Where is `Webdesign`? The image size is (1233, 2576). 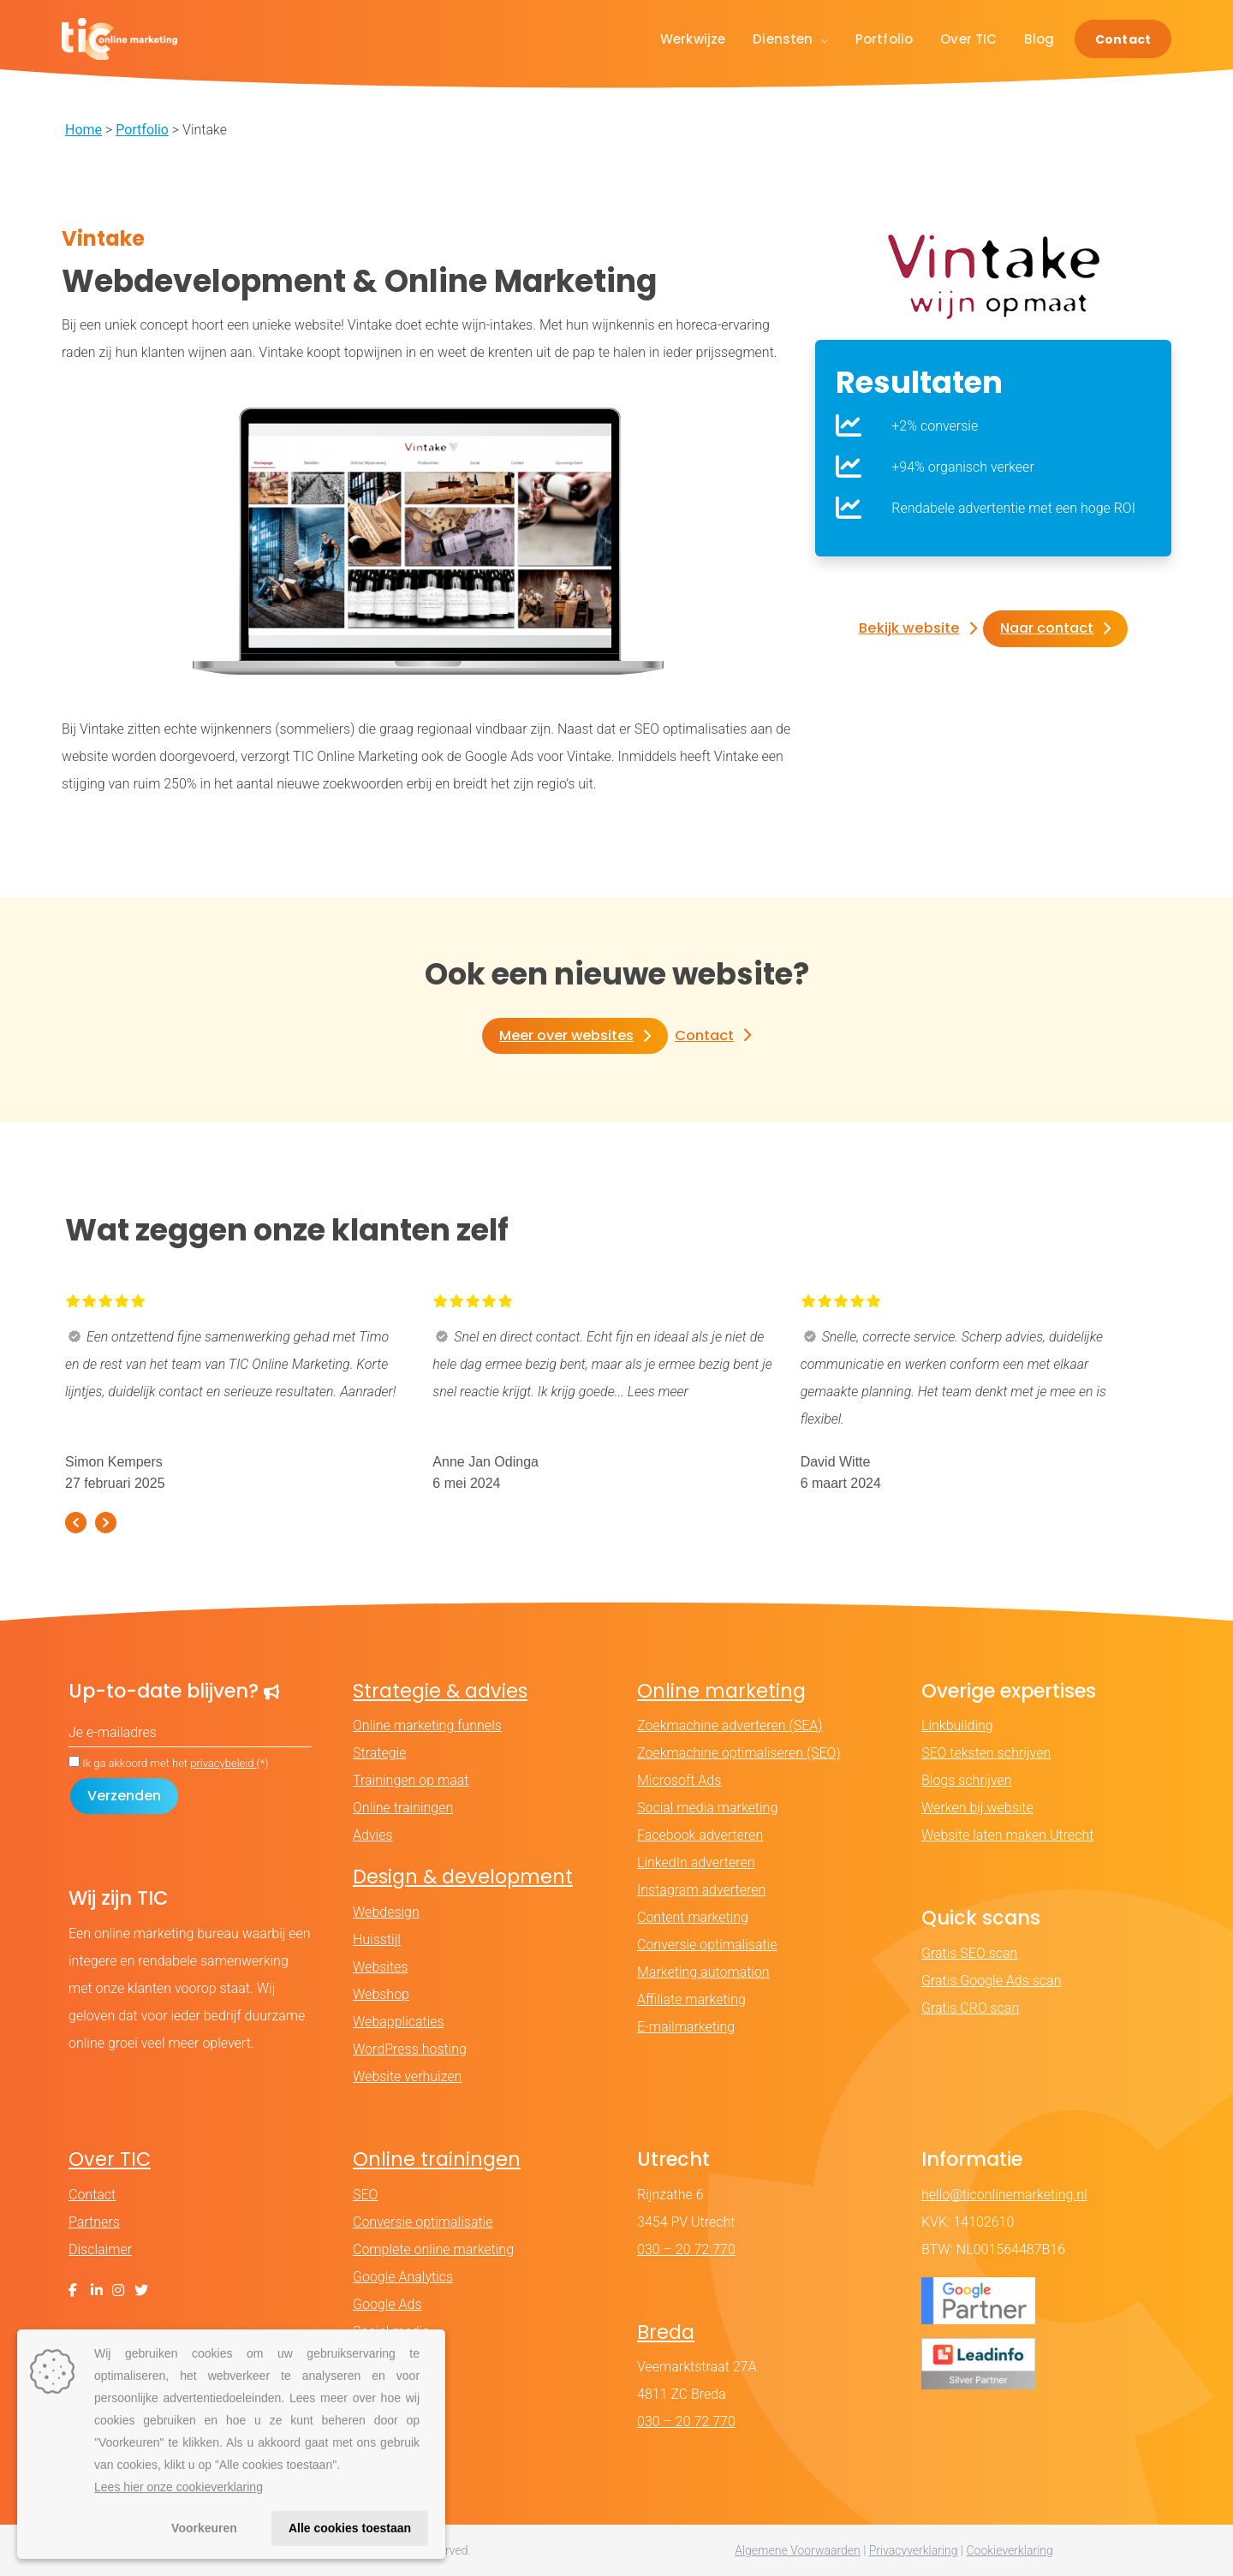
Webdesign is located at coordinates (386, 1912).